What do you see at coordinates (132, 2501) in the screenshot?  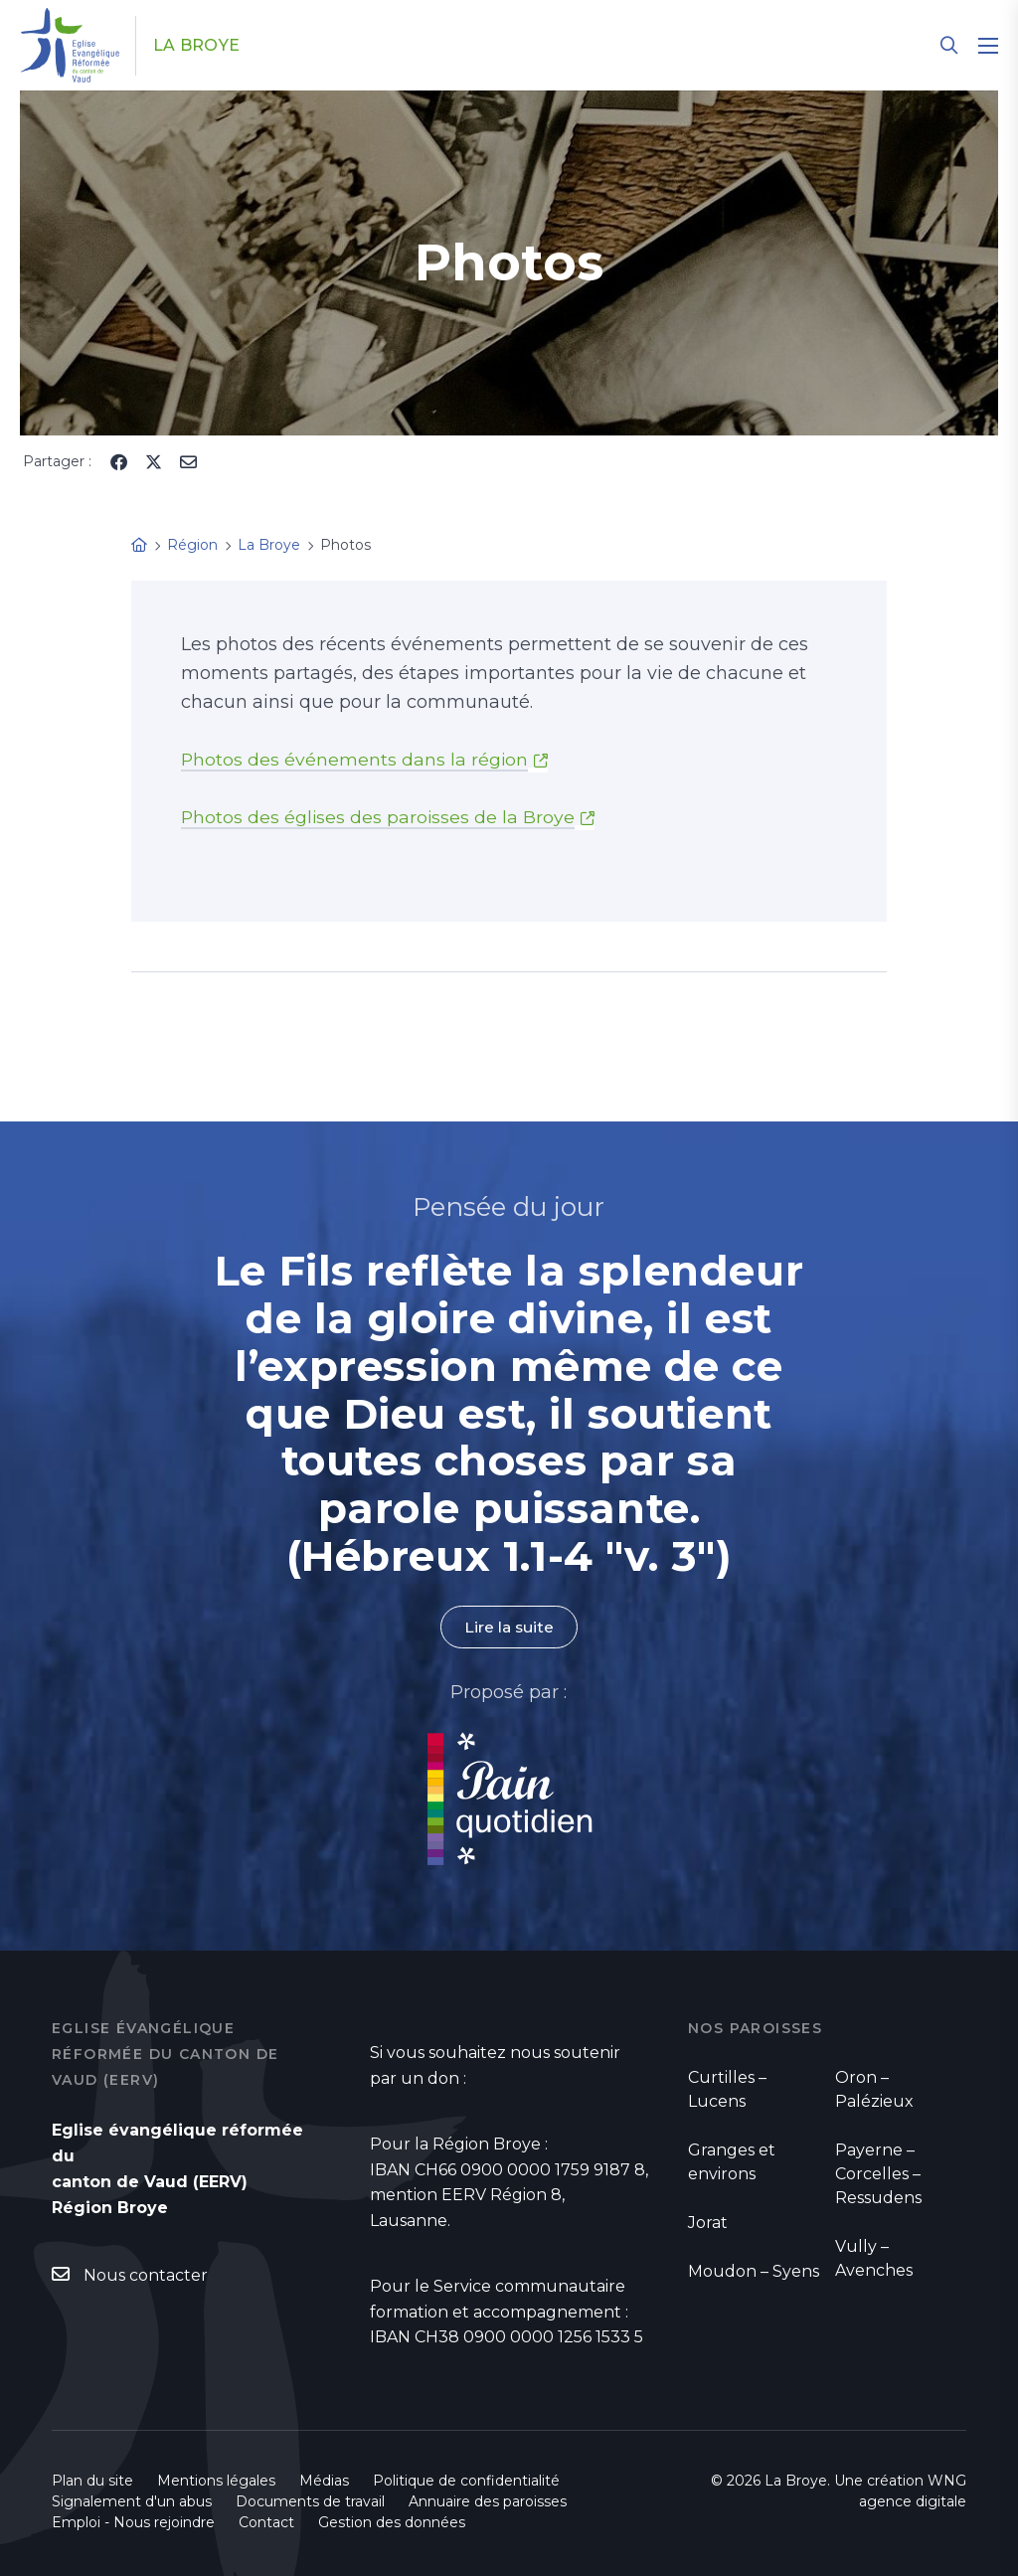 I see `Signalement d'un abus` at bounding box center [132, 2501].